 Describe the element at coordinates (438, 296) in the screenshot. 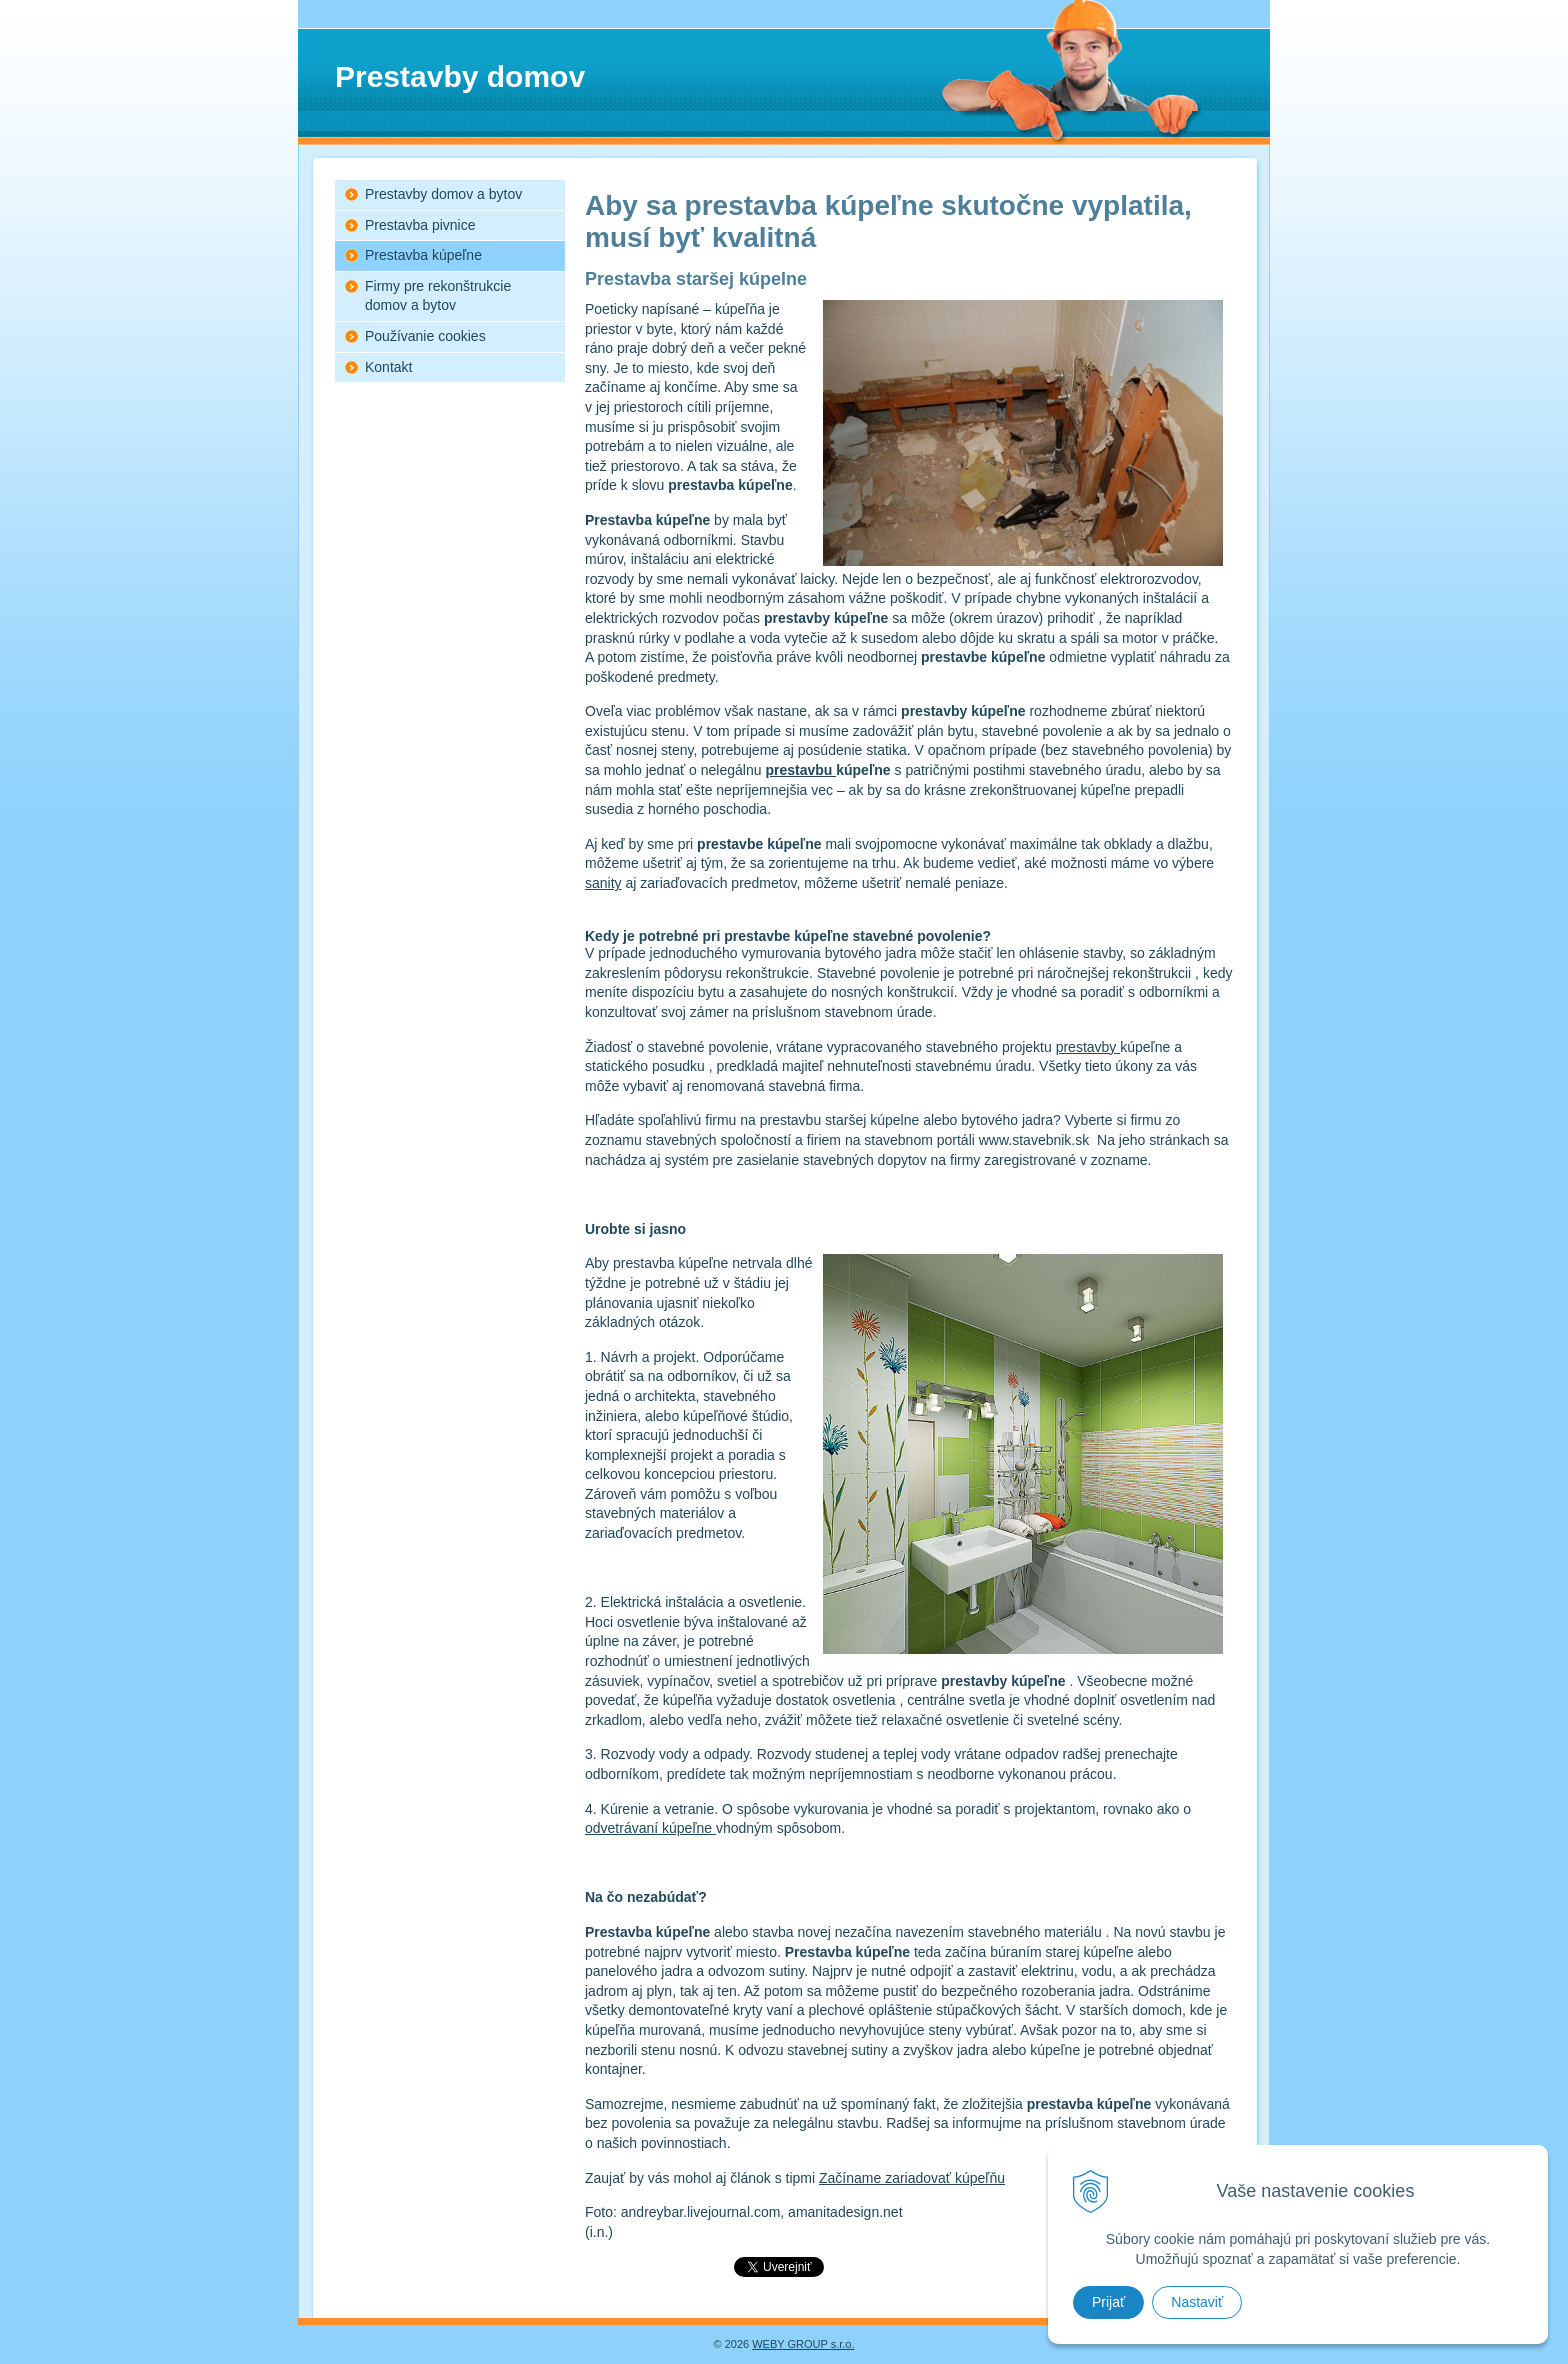

I see `Firmy pre rekonštrukcie domov a bytov` at that location.